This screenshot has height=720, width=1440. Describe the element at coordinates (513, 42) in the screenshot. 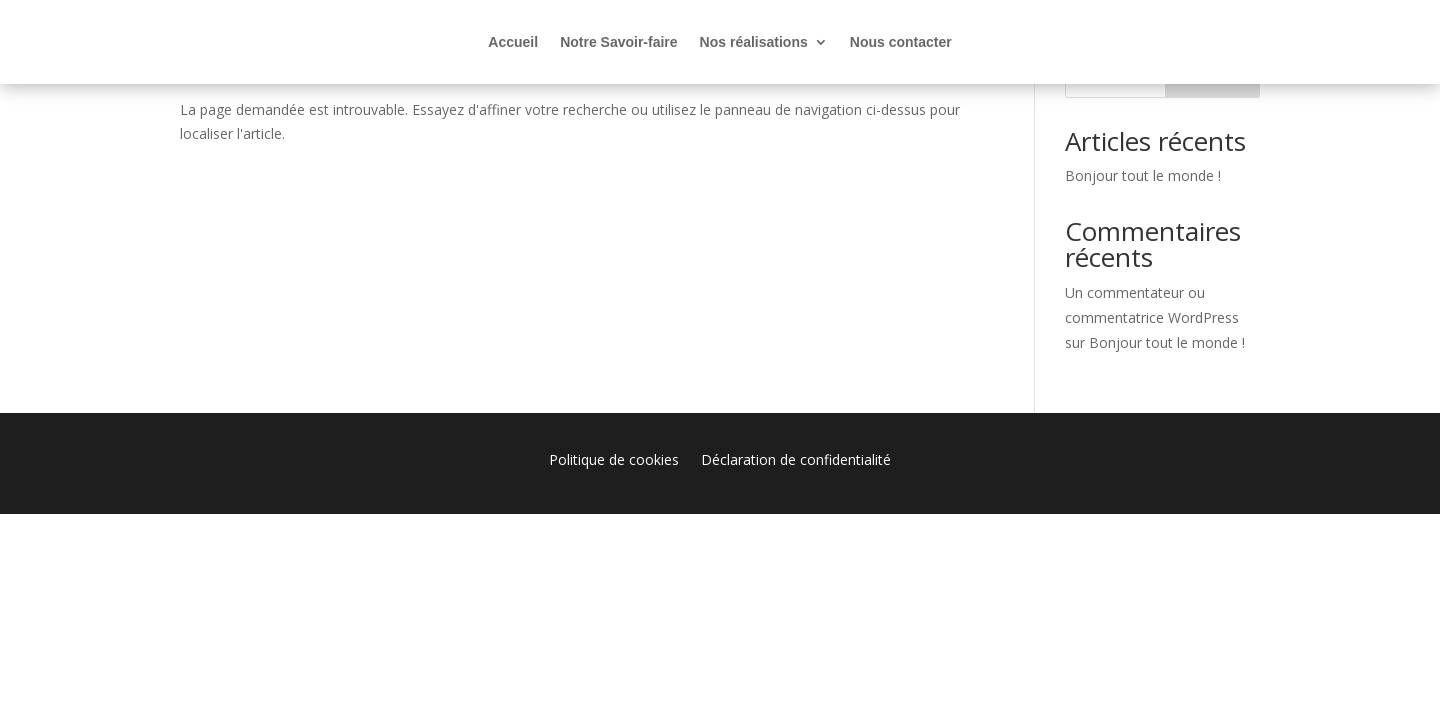

I see `Accueil` at that location.